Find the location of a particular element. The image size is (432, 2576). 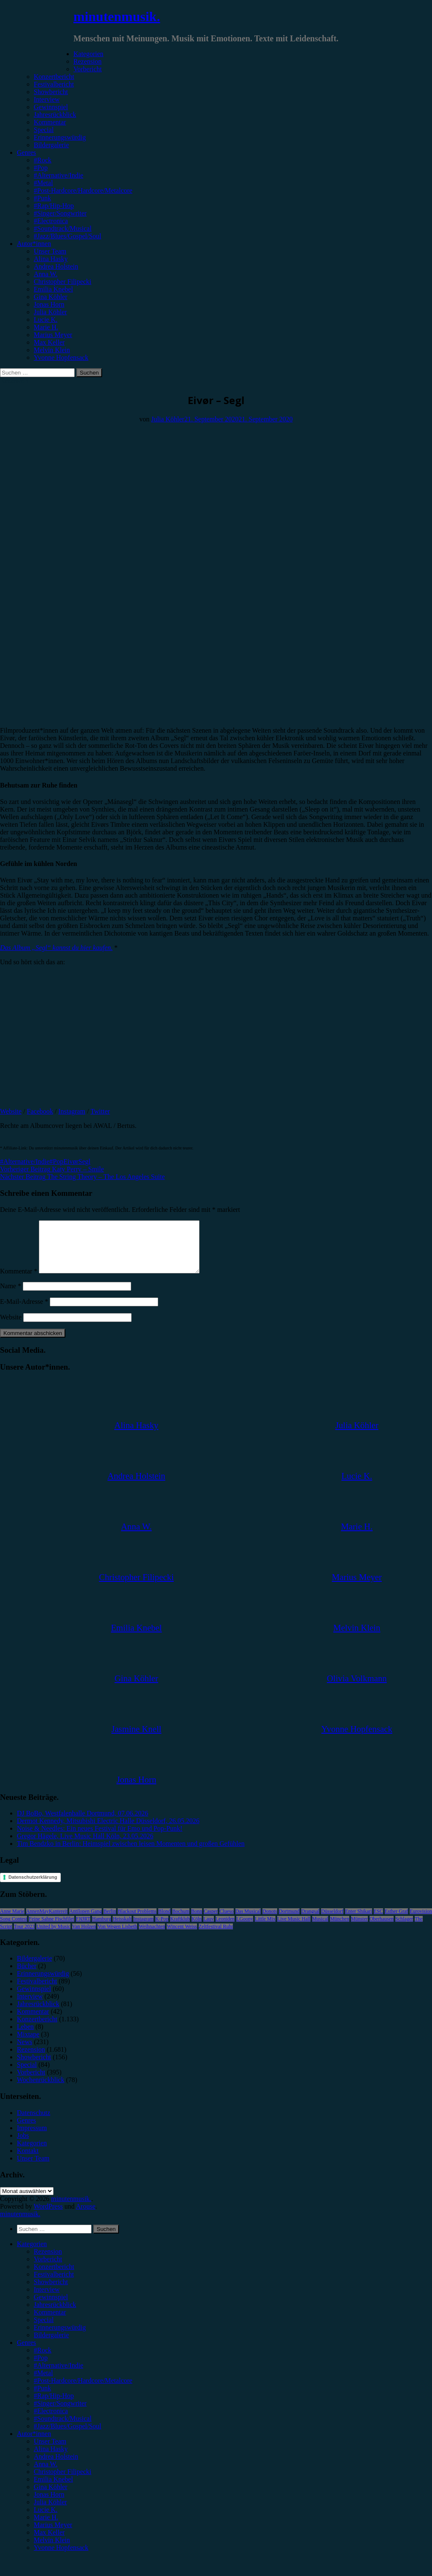

Bücher is located at coordinates (26, 1976).